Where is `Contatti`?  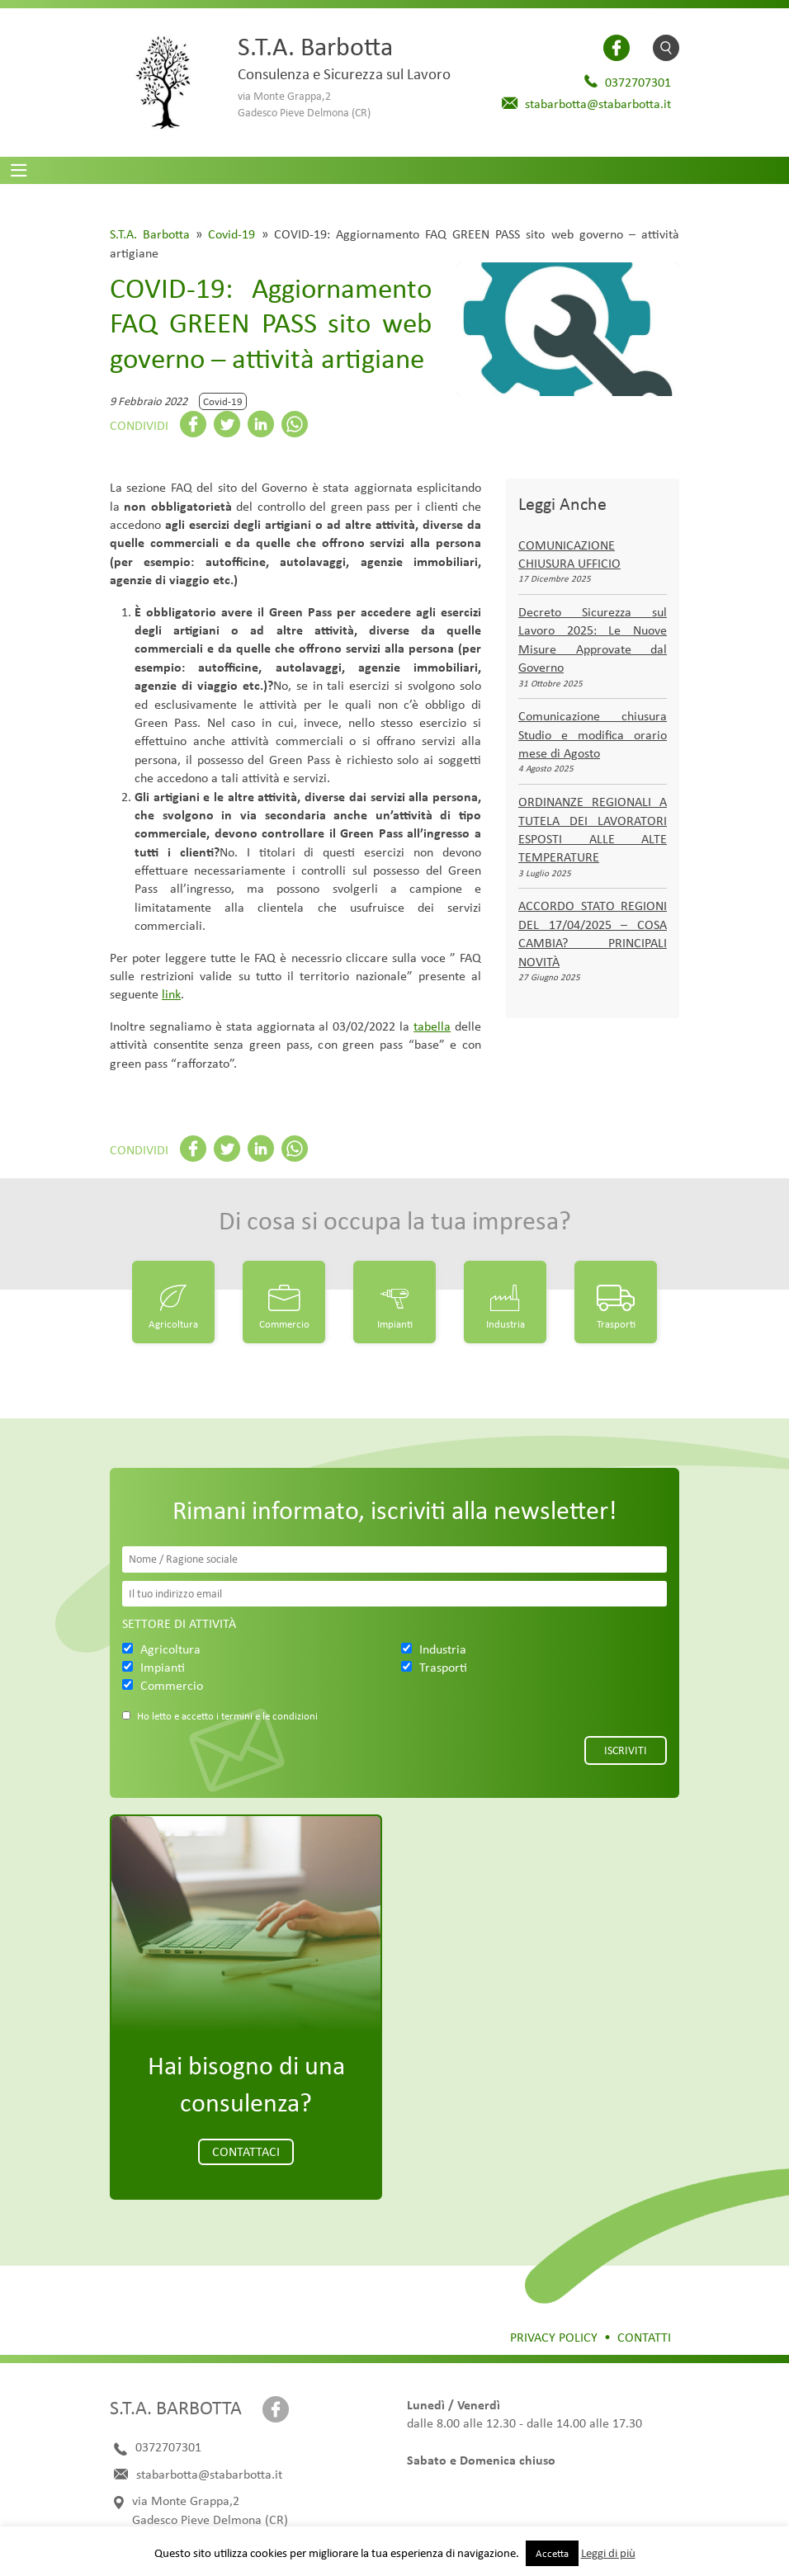 Contatti is located at coordinates (644, 2337).